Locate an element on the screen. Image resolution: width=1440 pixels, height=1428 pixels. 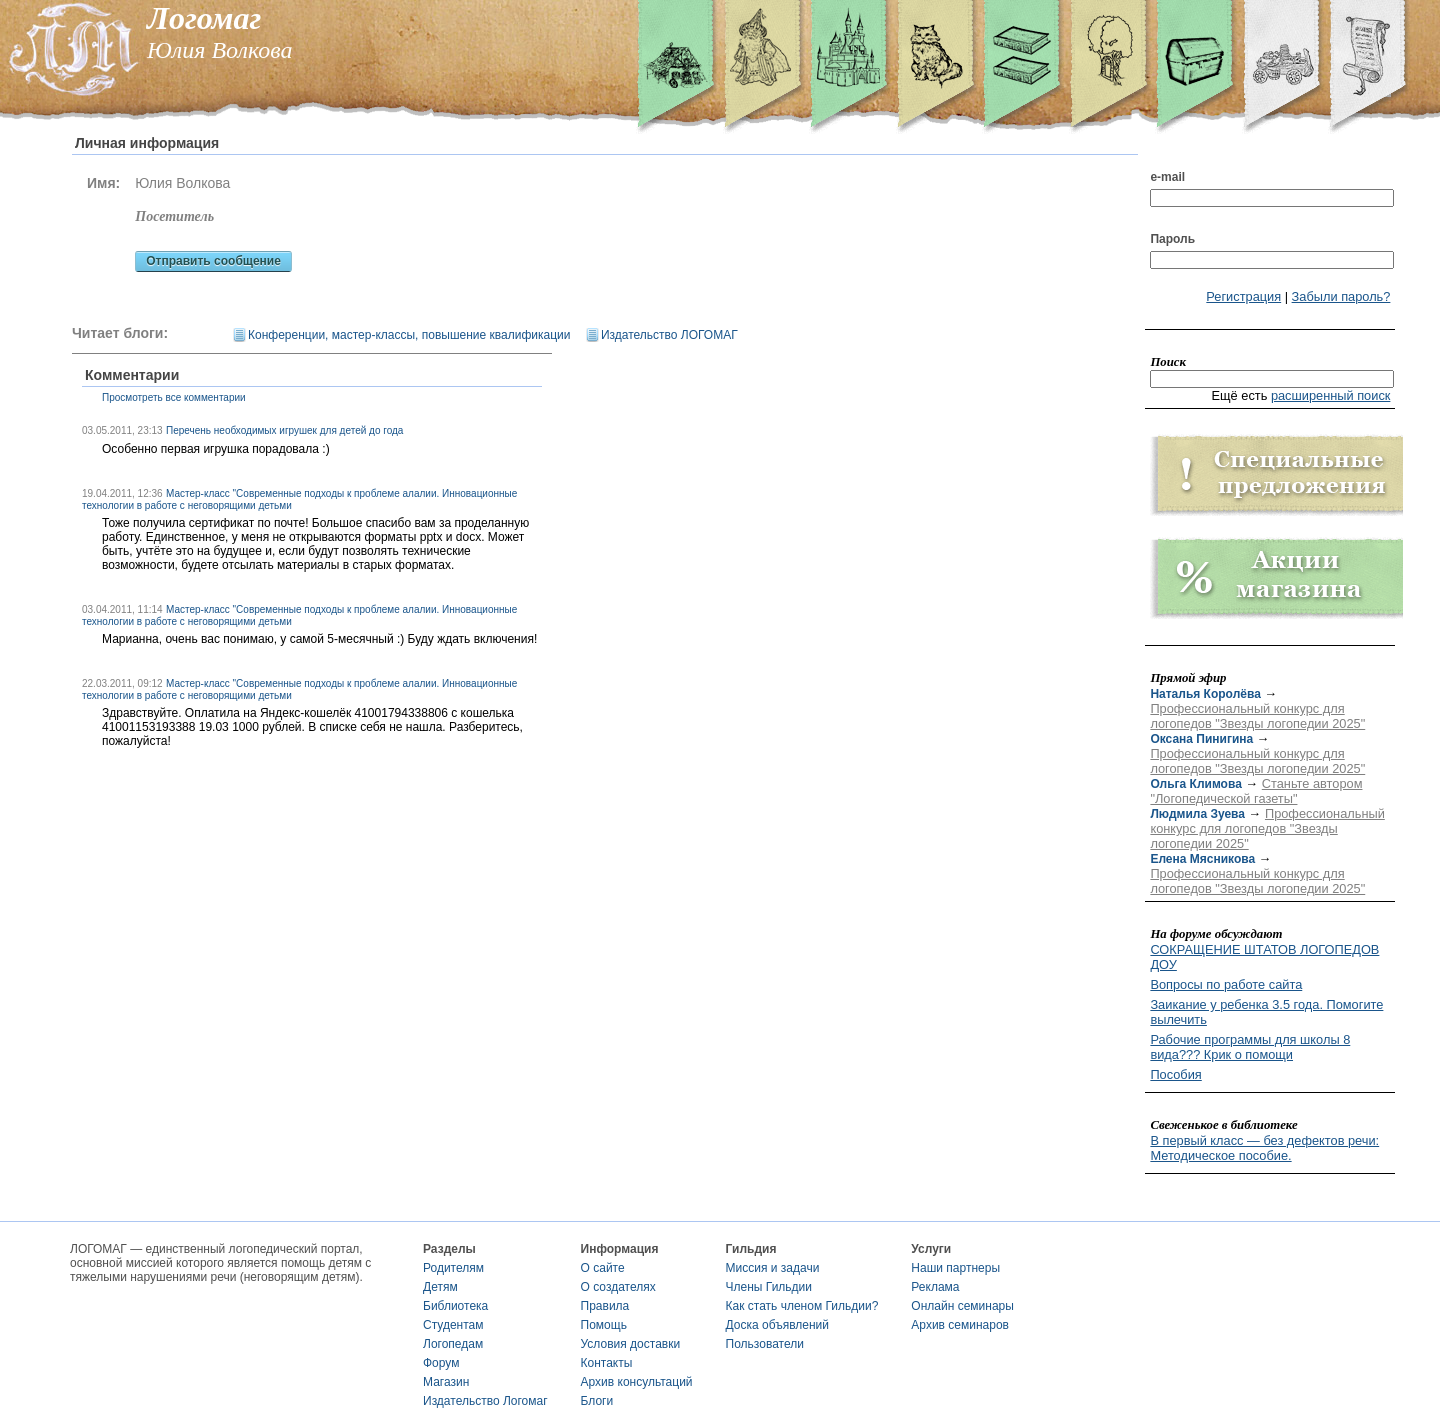
Библиотека is located at coordinates (455, 1306).